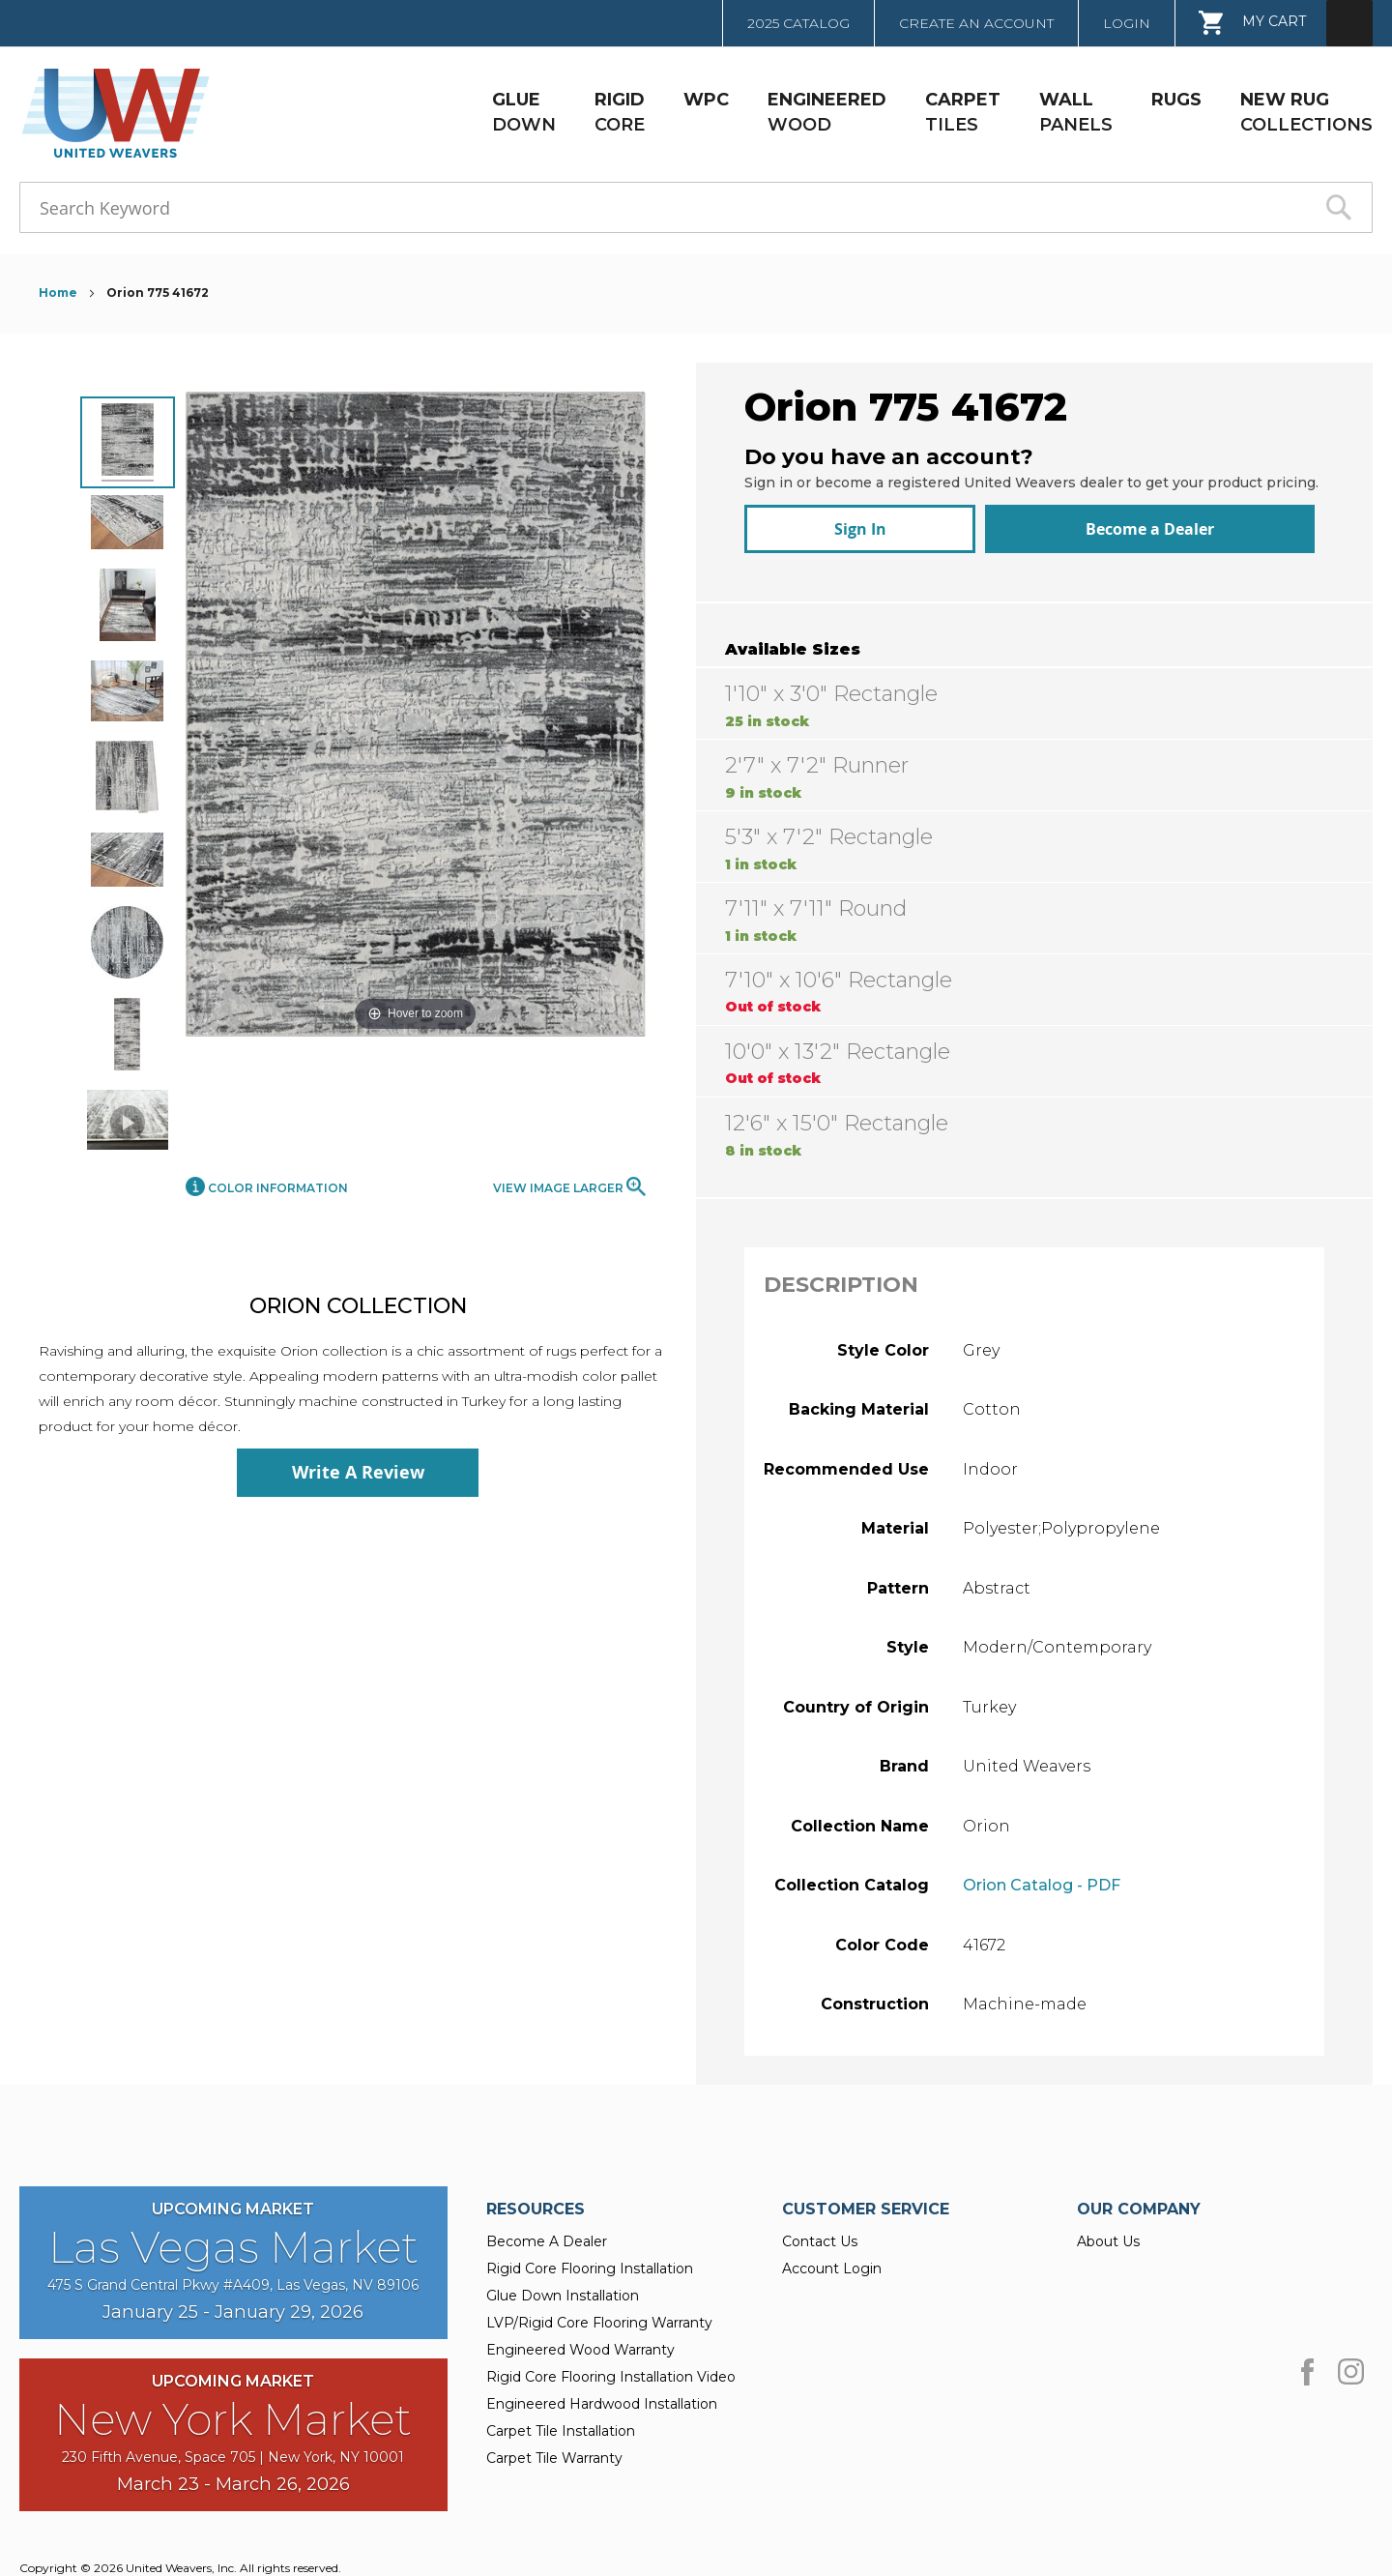 This screenshot has width=1392, height=2576. Describe the element at coordinates (696, 207) in the screenshot. I see `[combobox]` at that location.